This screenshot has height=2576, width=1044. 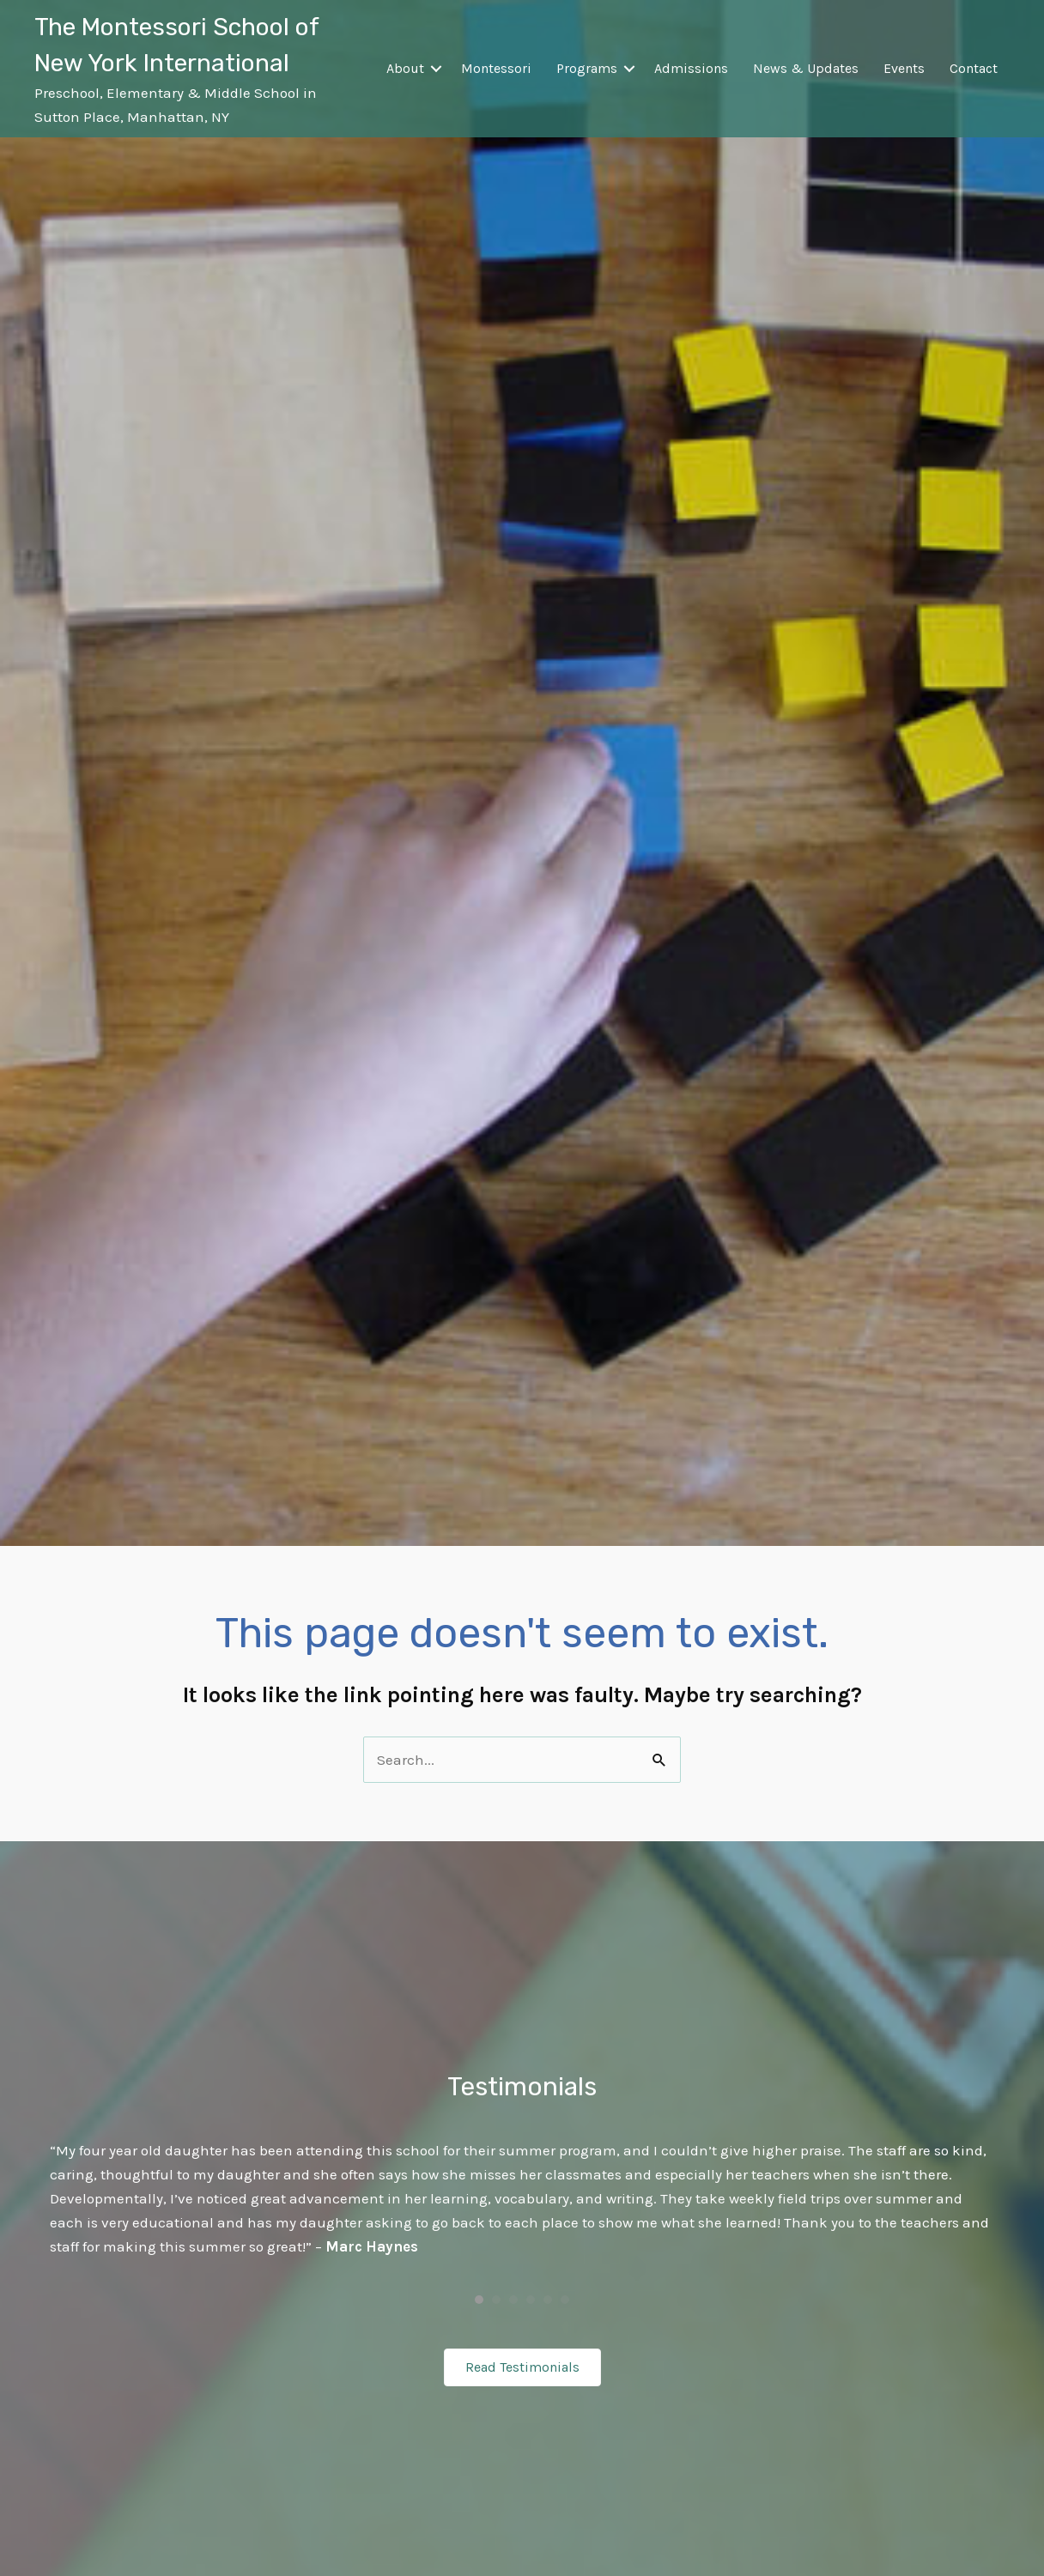 I want to click on 1 [button], so click(x=479, y=2299).